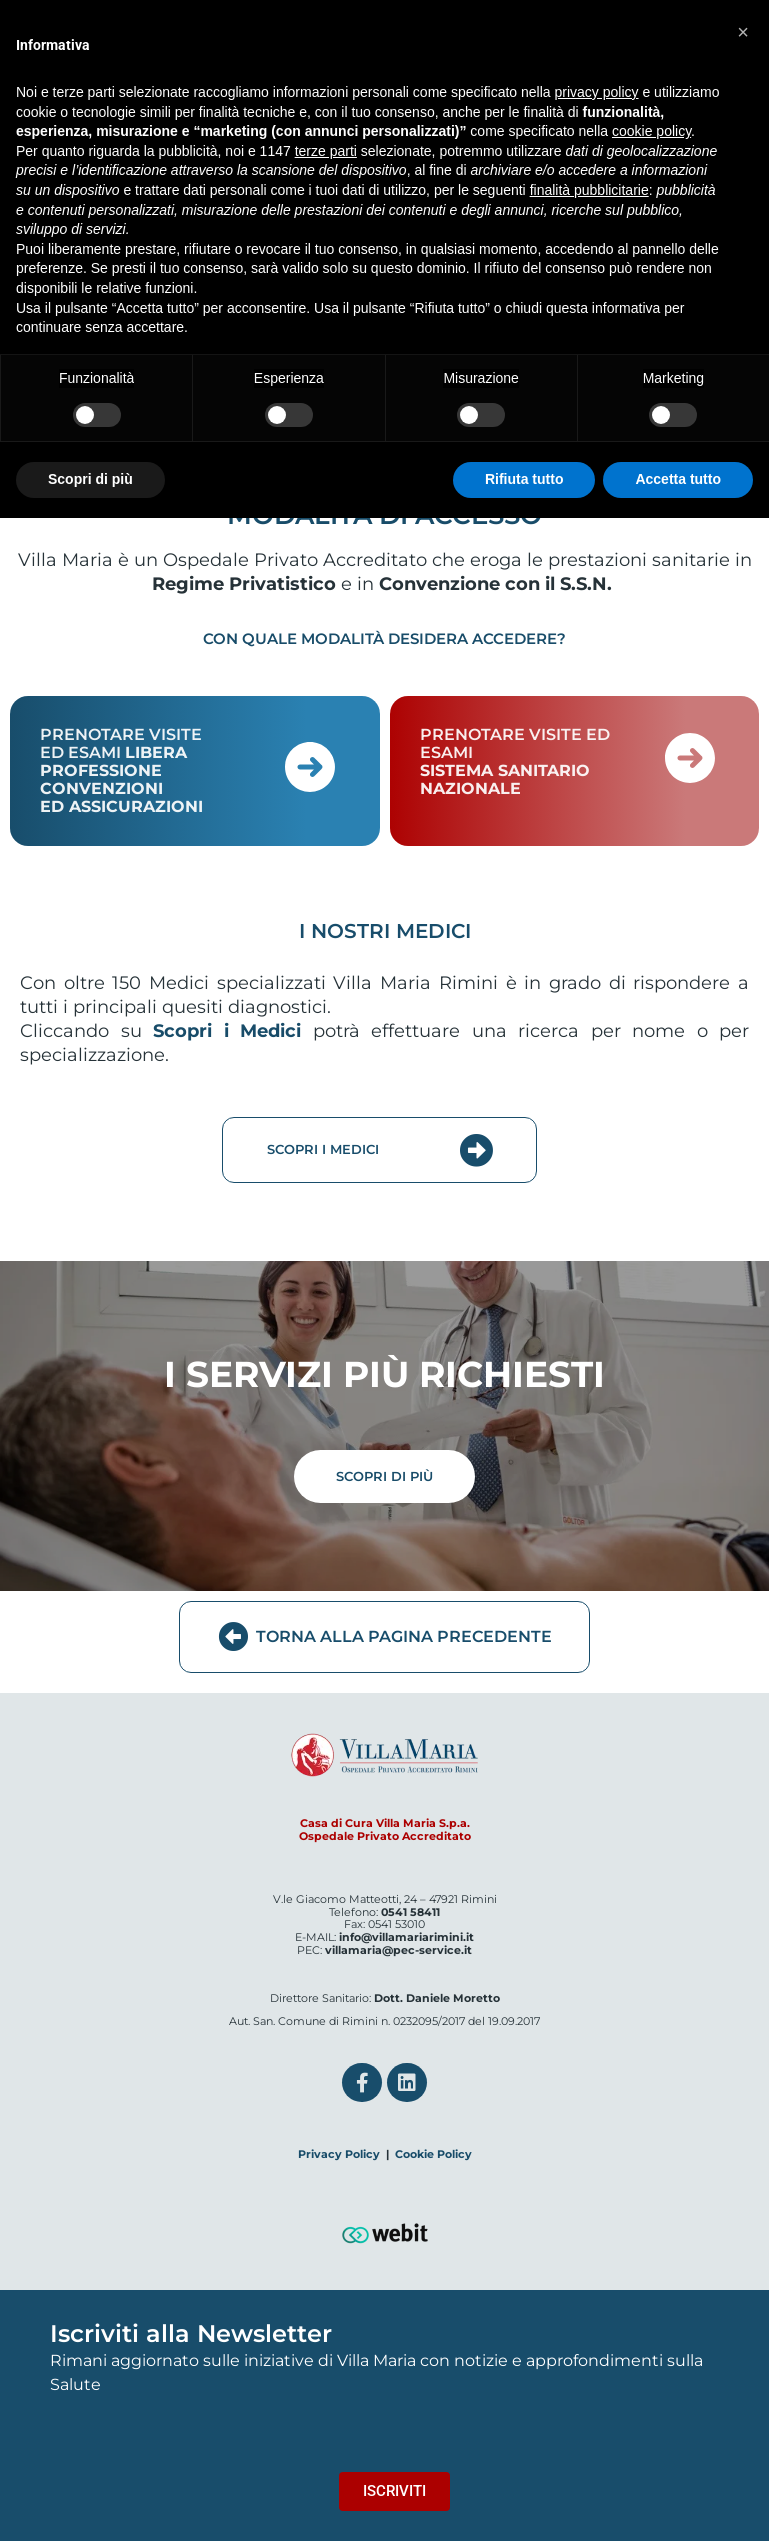  Describe the element at coordinates (597, 92) in the screenshot. I see `privacy policy [button]` at that location.